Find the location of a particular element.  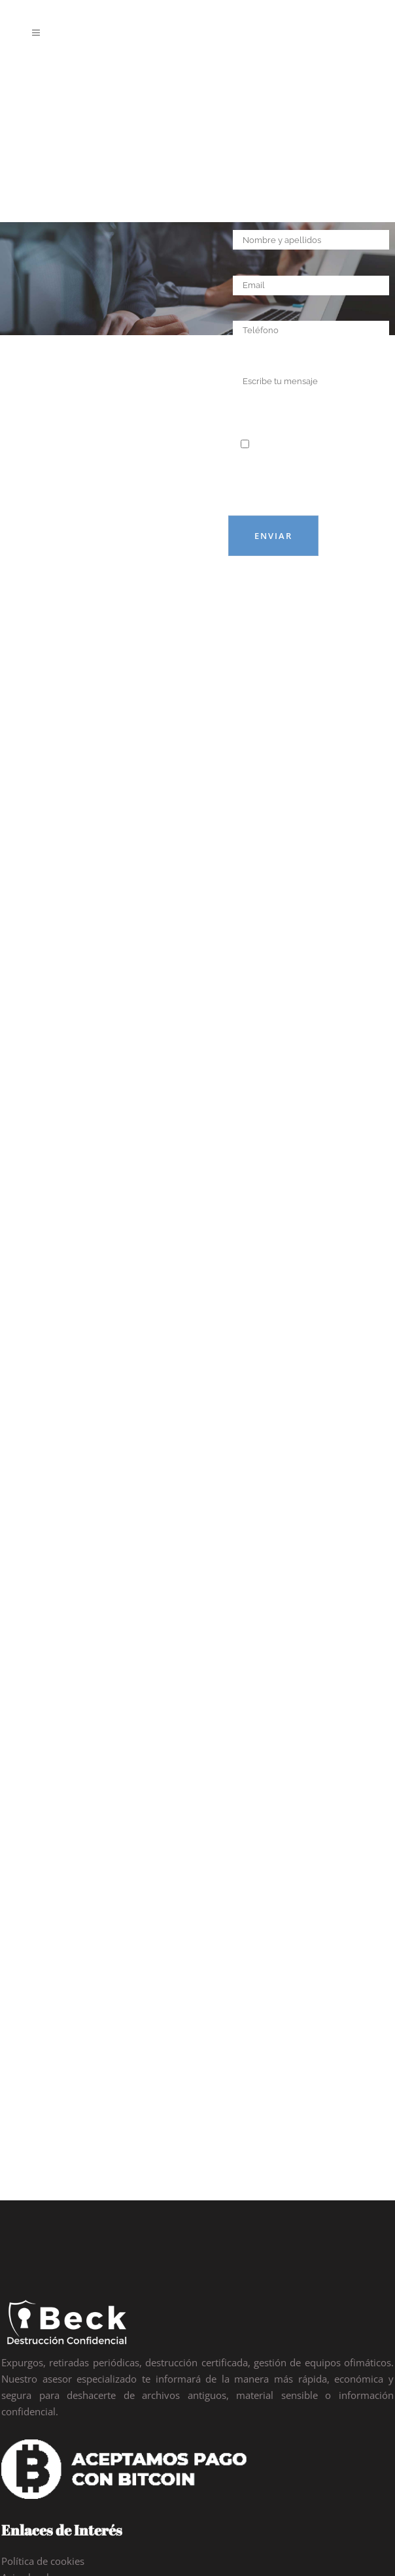

Política de cookies is located at coordinates (42, 2248).